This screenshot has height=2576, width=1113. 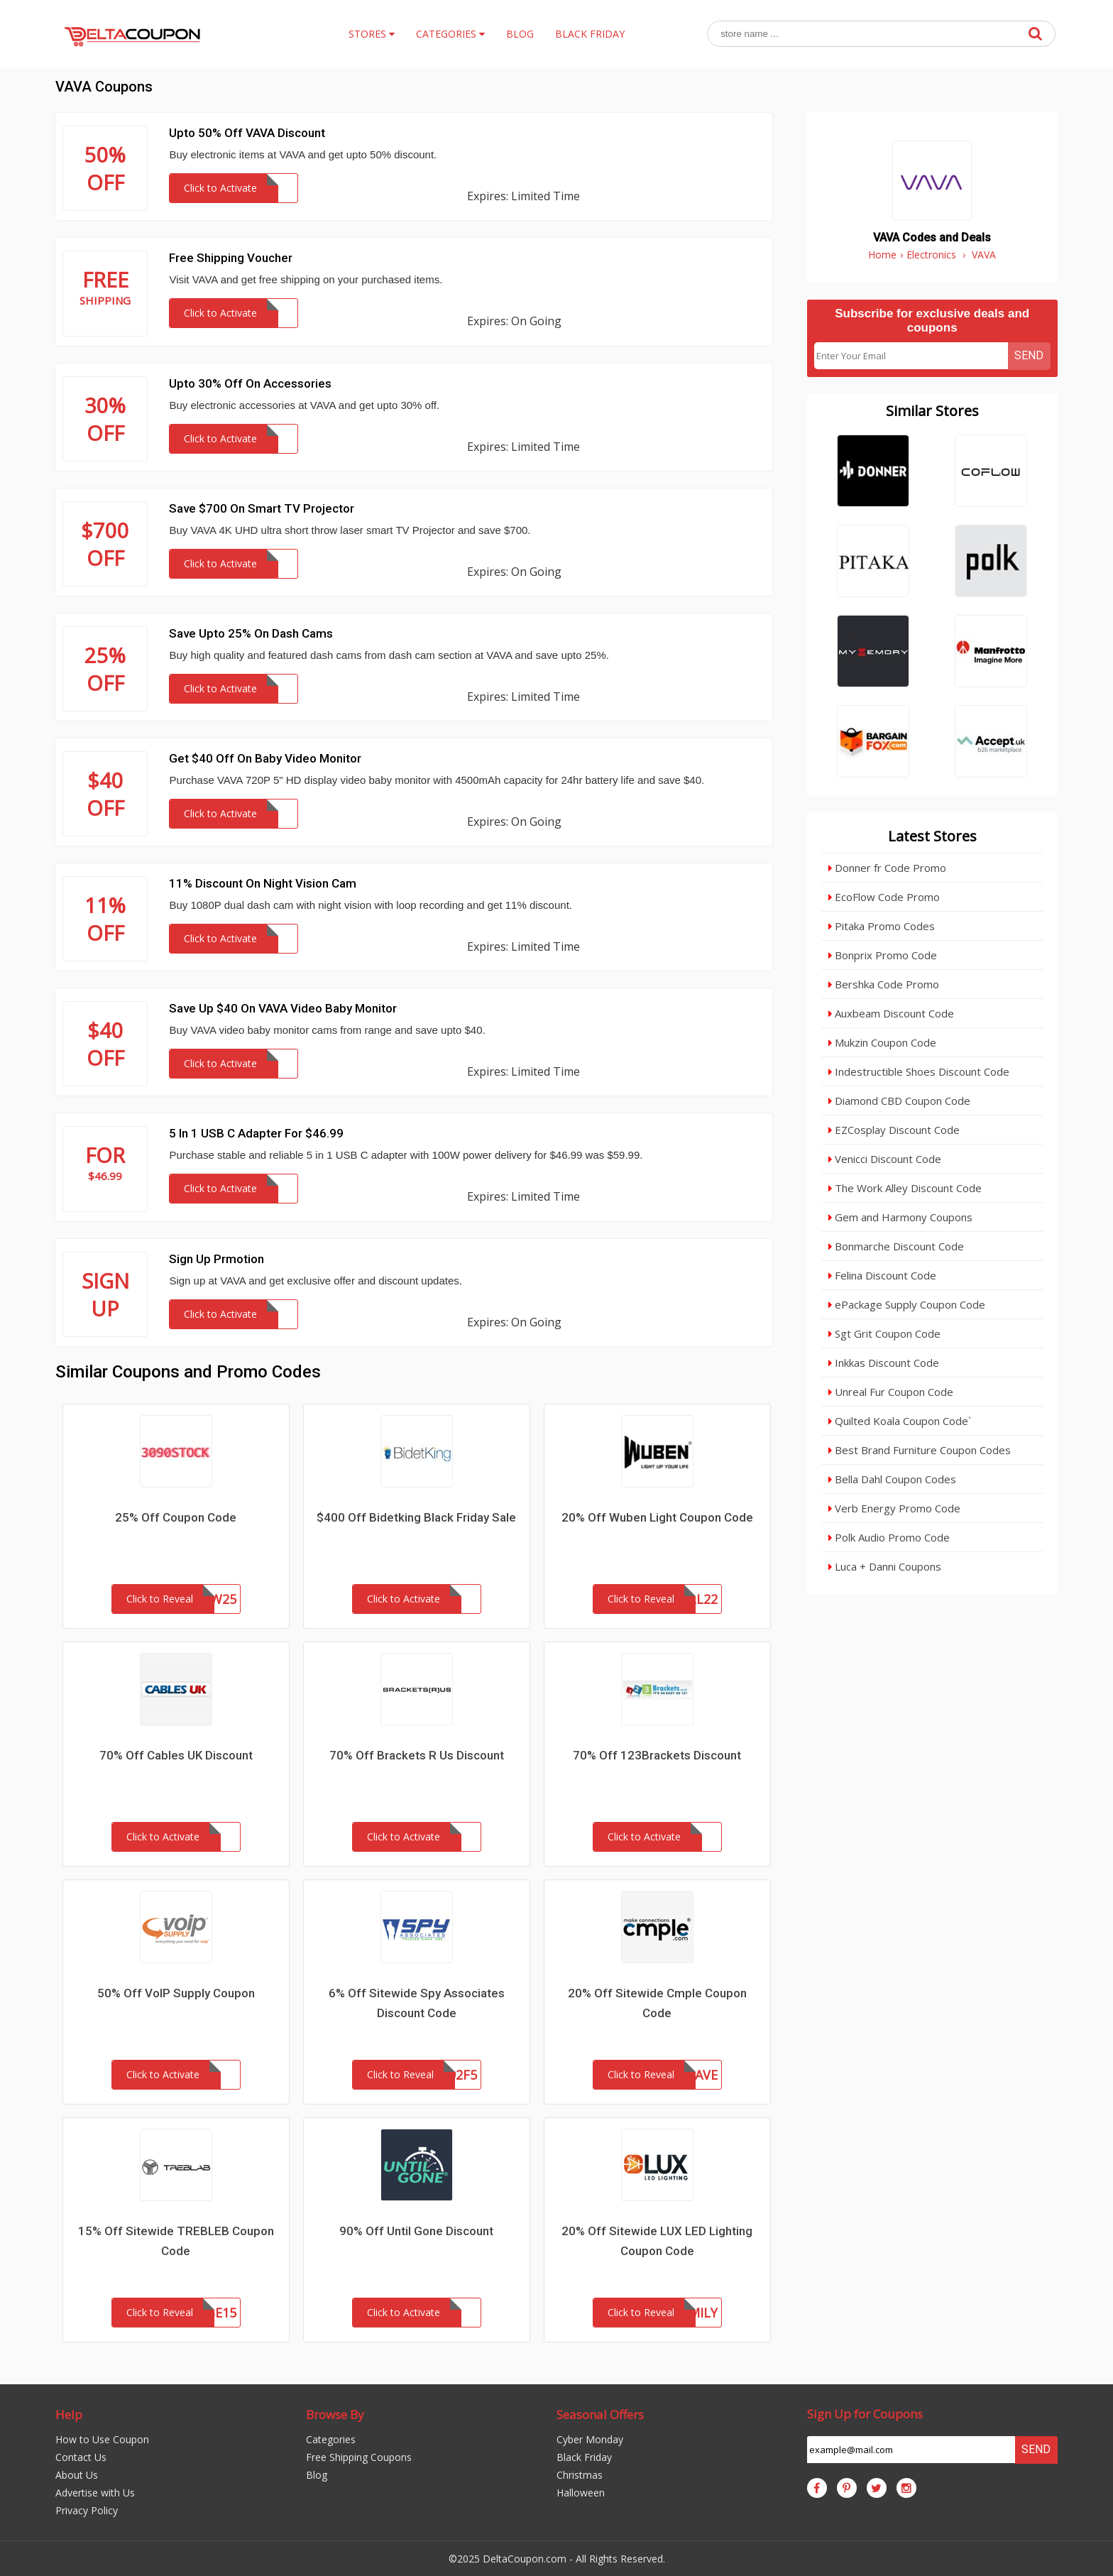 What do you see at coordinates (882, 1275) in the screenshot?
I see `Felina Discount Code` at bounding box center [882, 1275].